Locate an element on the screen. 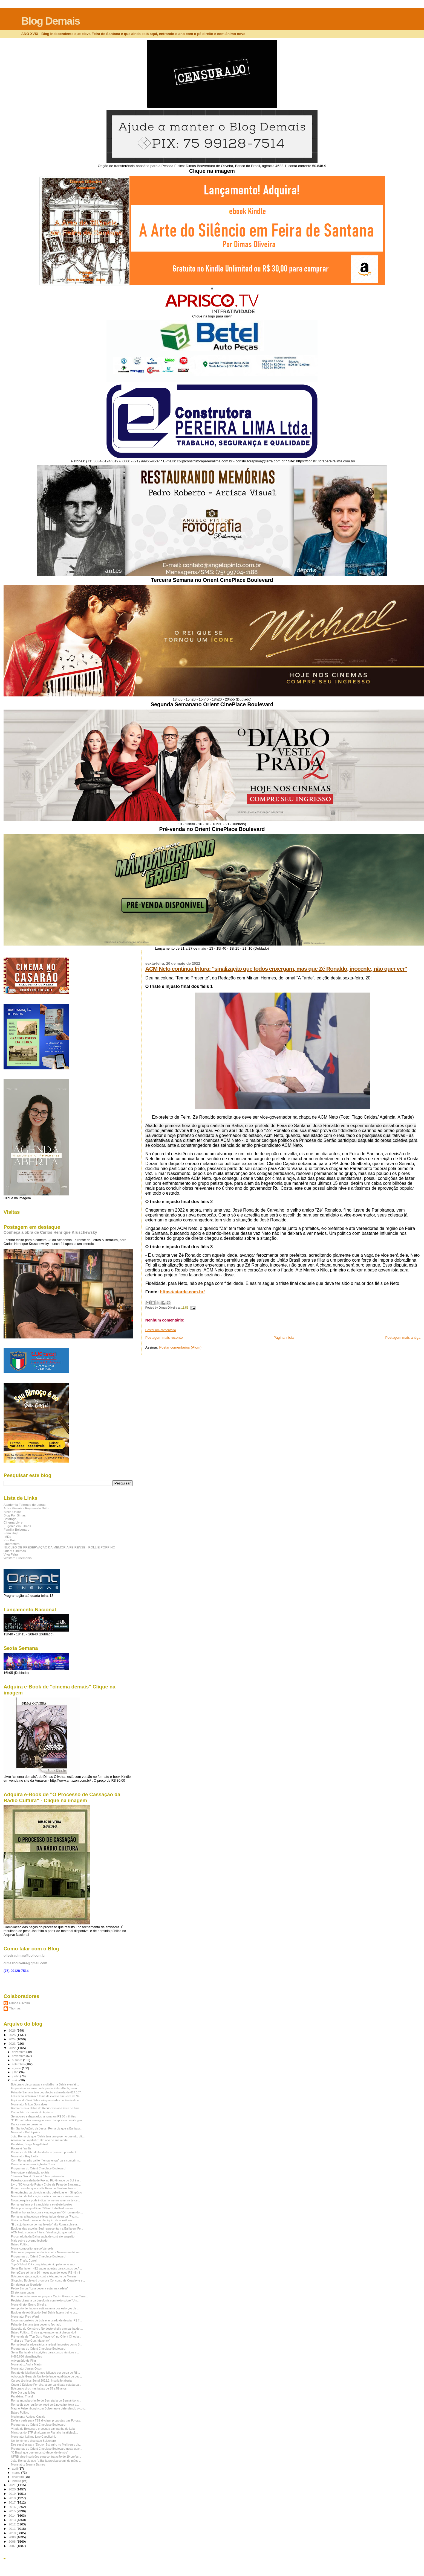 The width and height of the screenshot is (424, 2576). Blog Demais is located at coordinates (50, 21).